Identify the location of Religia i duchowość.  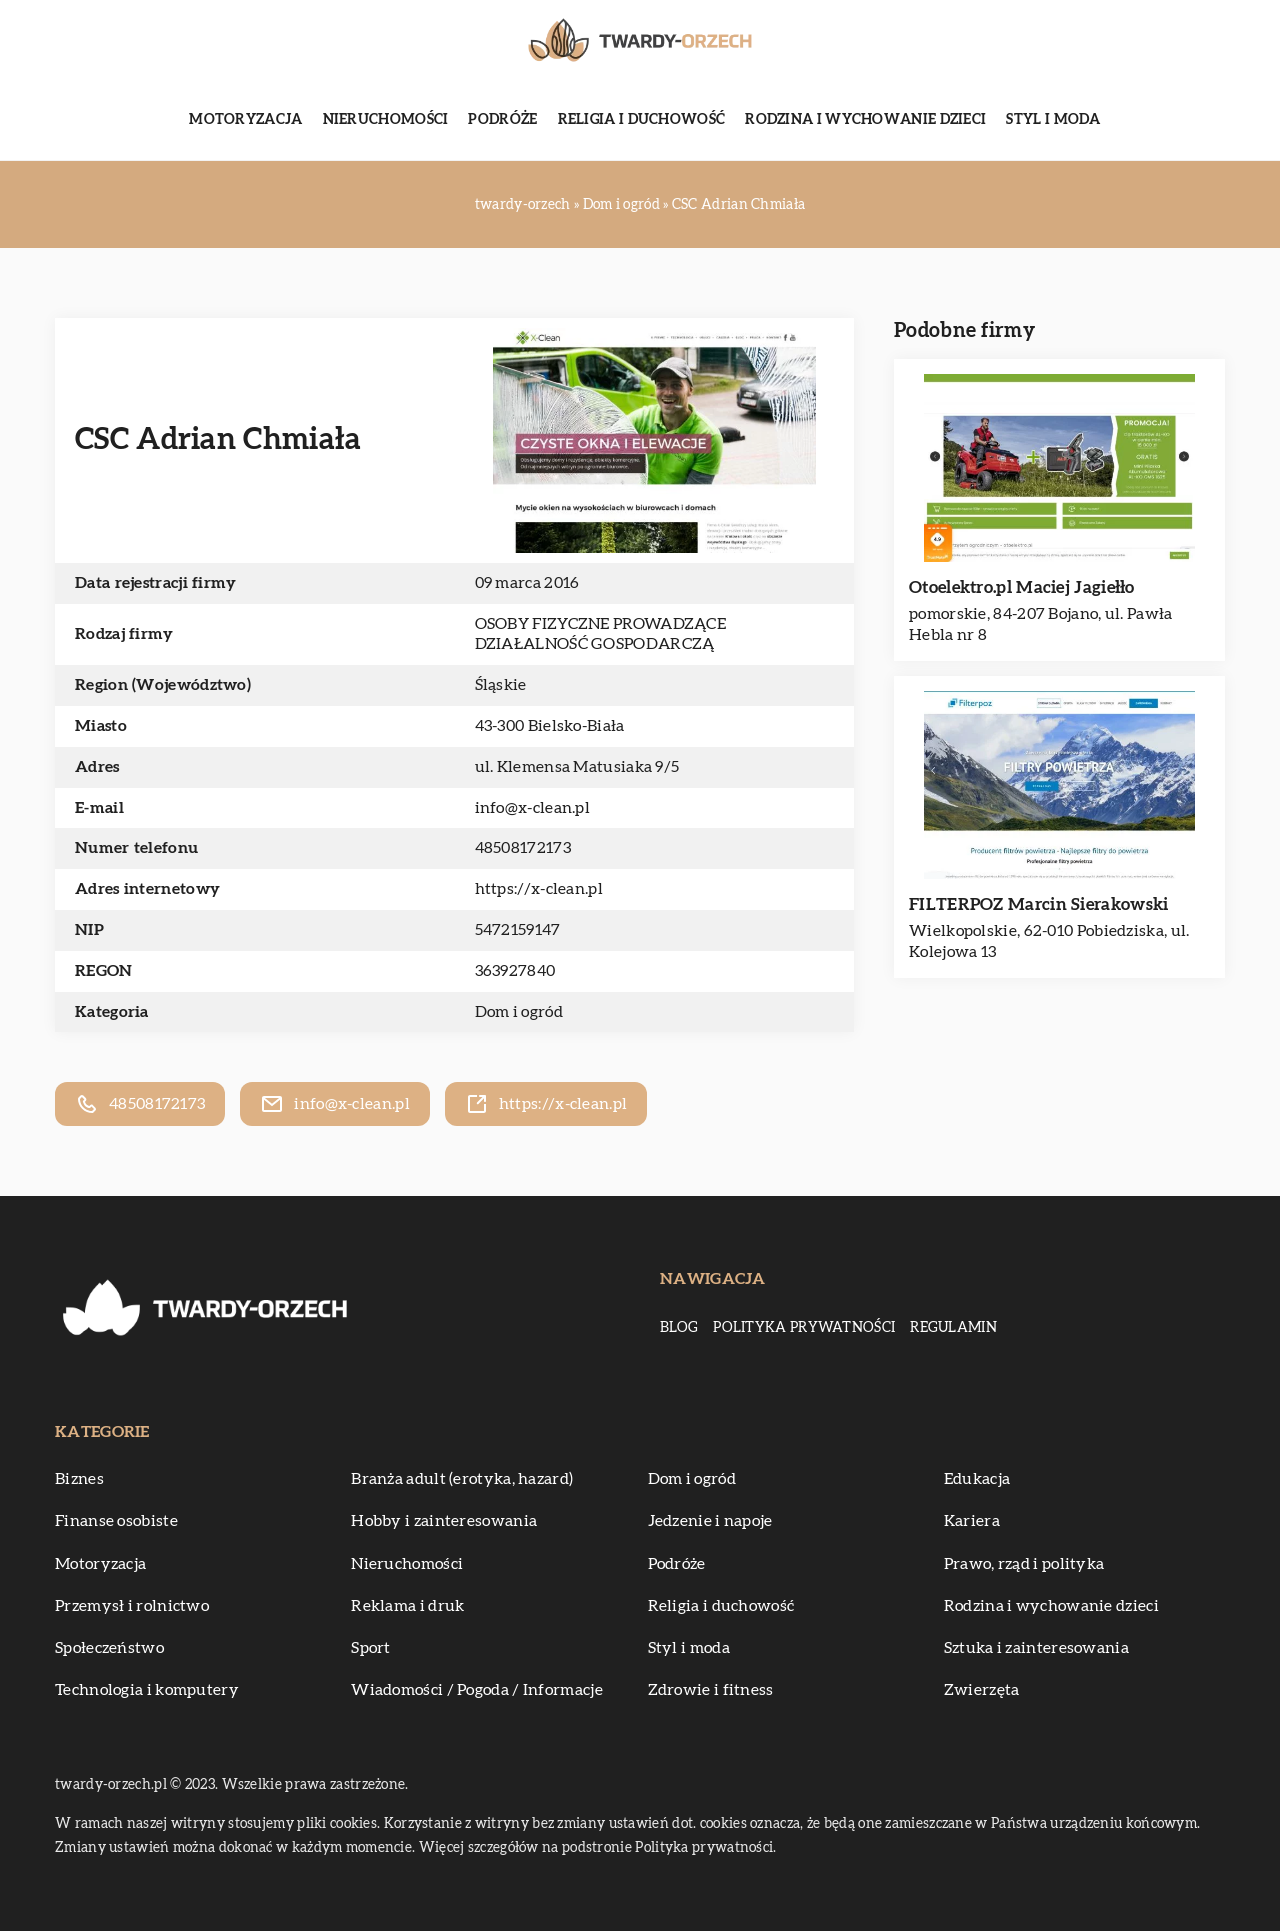
(642, 120).